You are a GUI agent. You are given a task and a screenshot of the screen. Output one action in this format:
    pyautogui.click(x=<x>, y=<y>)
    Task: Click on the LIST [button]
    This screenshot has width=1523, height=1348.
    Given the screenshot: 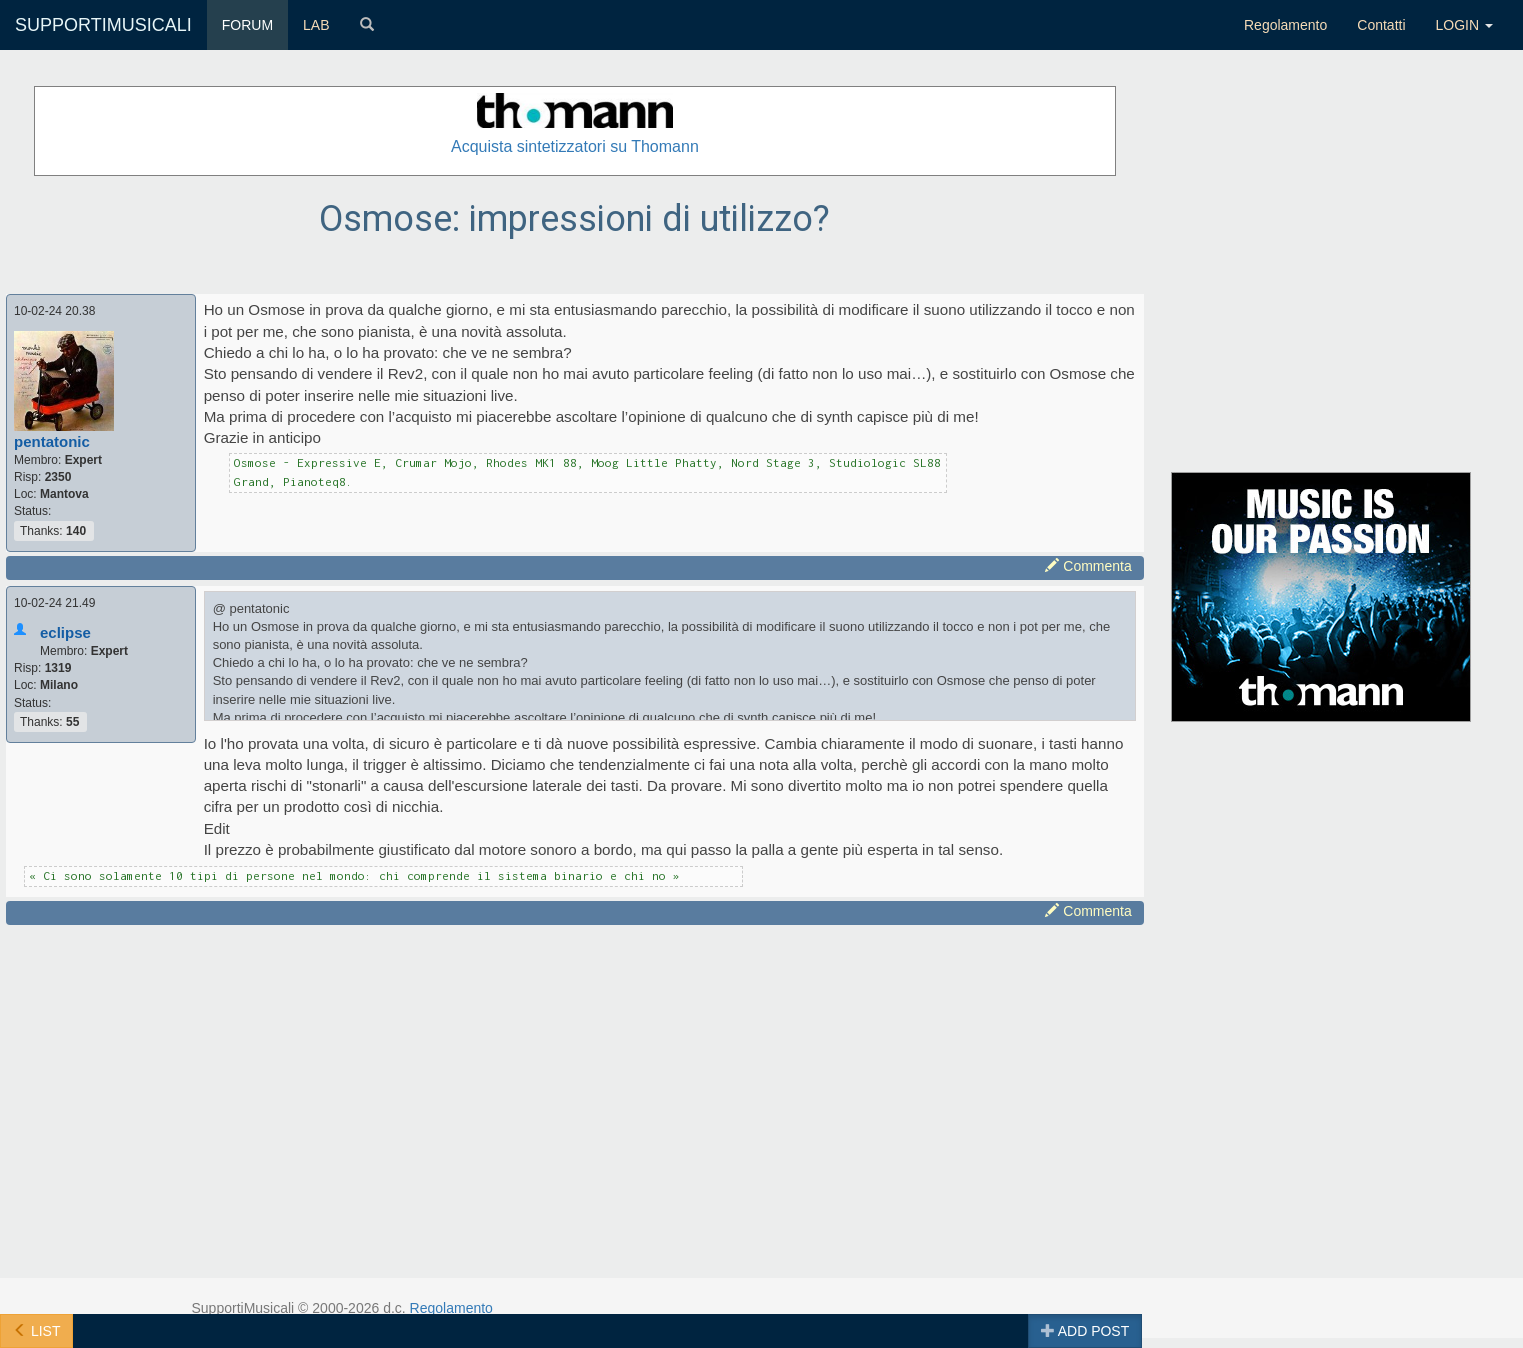 What is the action you would take?
    pyautogui.click(x=36, y=1331)
    